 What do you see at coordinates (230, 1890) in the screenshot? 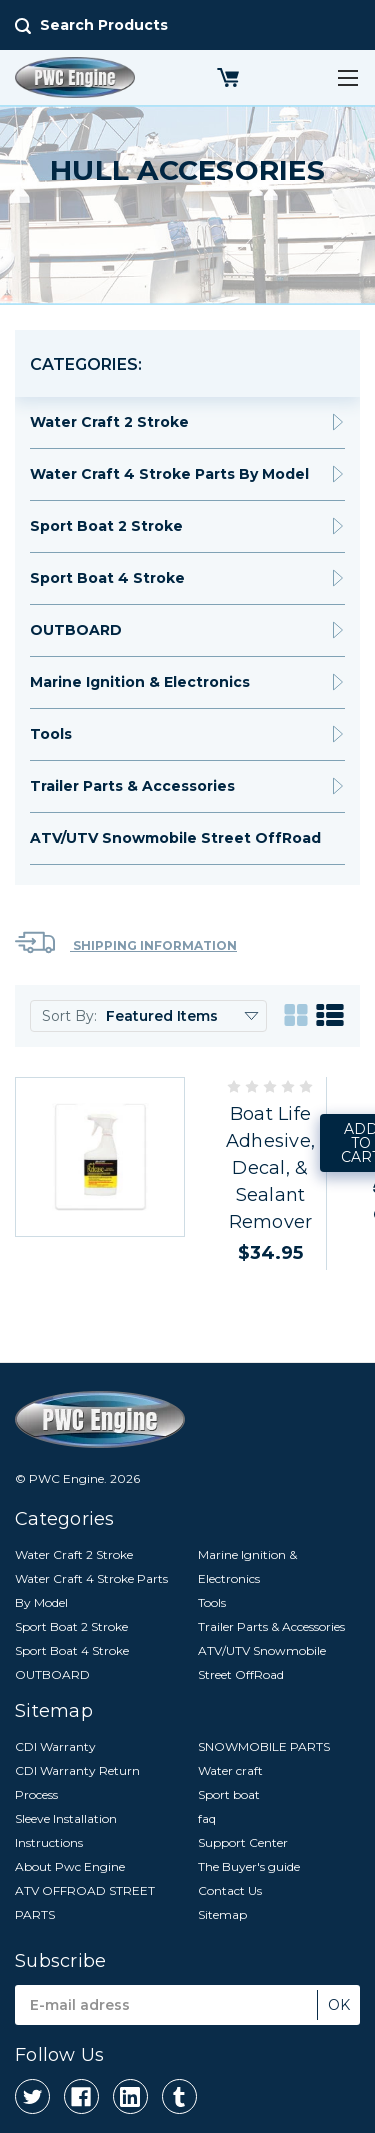
I see `Contact Us` at bounding box center [230, 1890].